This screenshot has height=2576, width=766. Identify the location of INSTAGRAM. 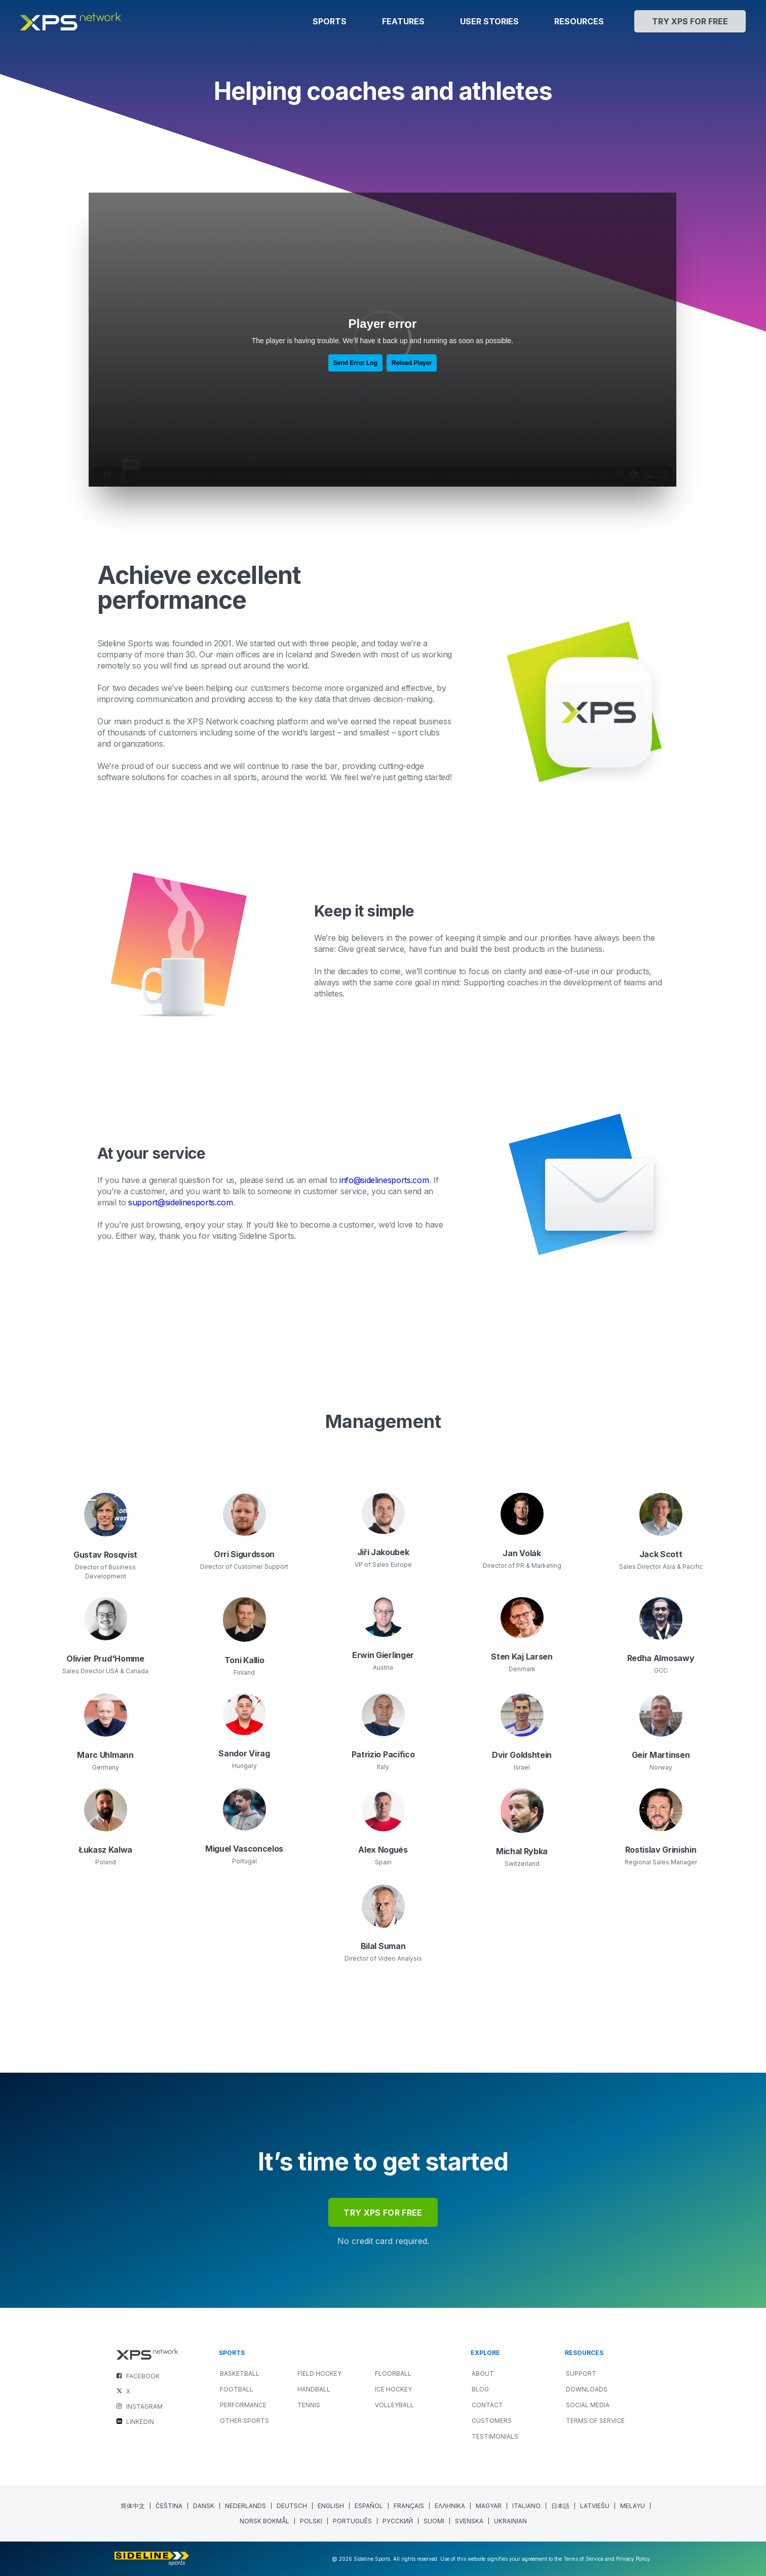
(144, 2406).